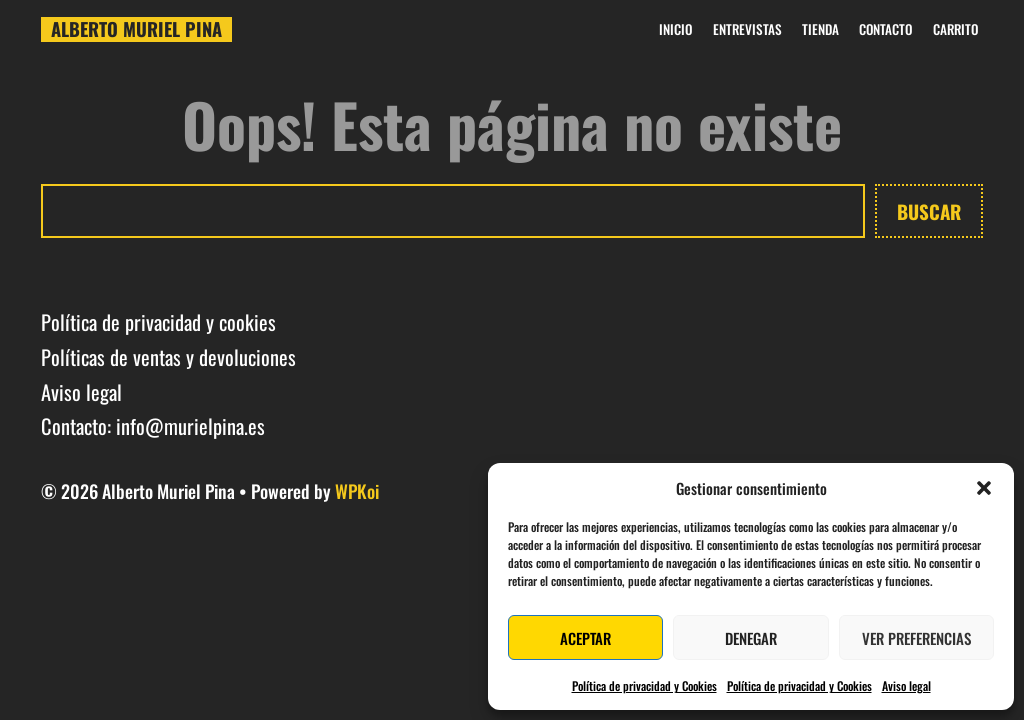 This screenshot has width=1024, height=720. I want to click on [button], so click(984, 488).